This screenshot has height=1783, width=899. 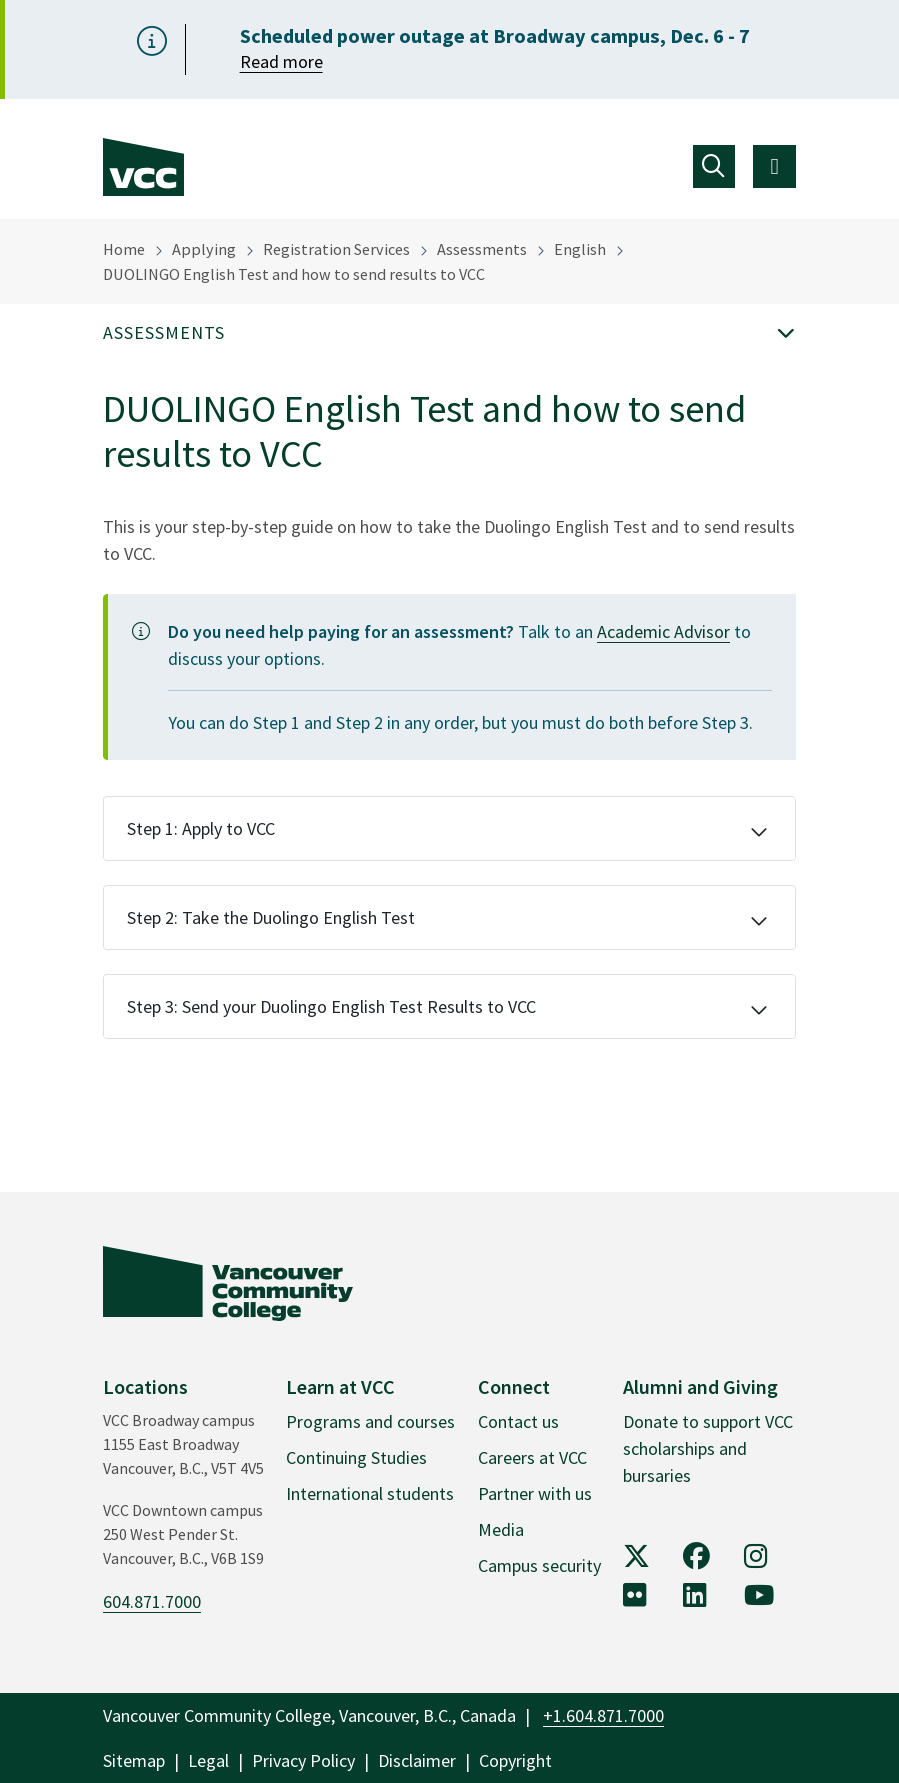 I want to click on [Toggle navigation], so click(x=714, y=166).